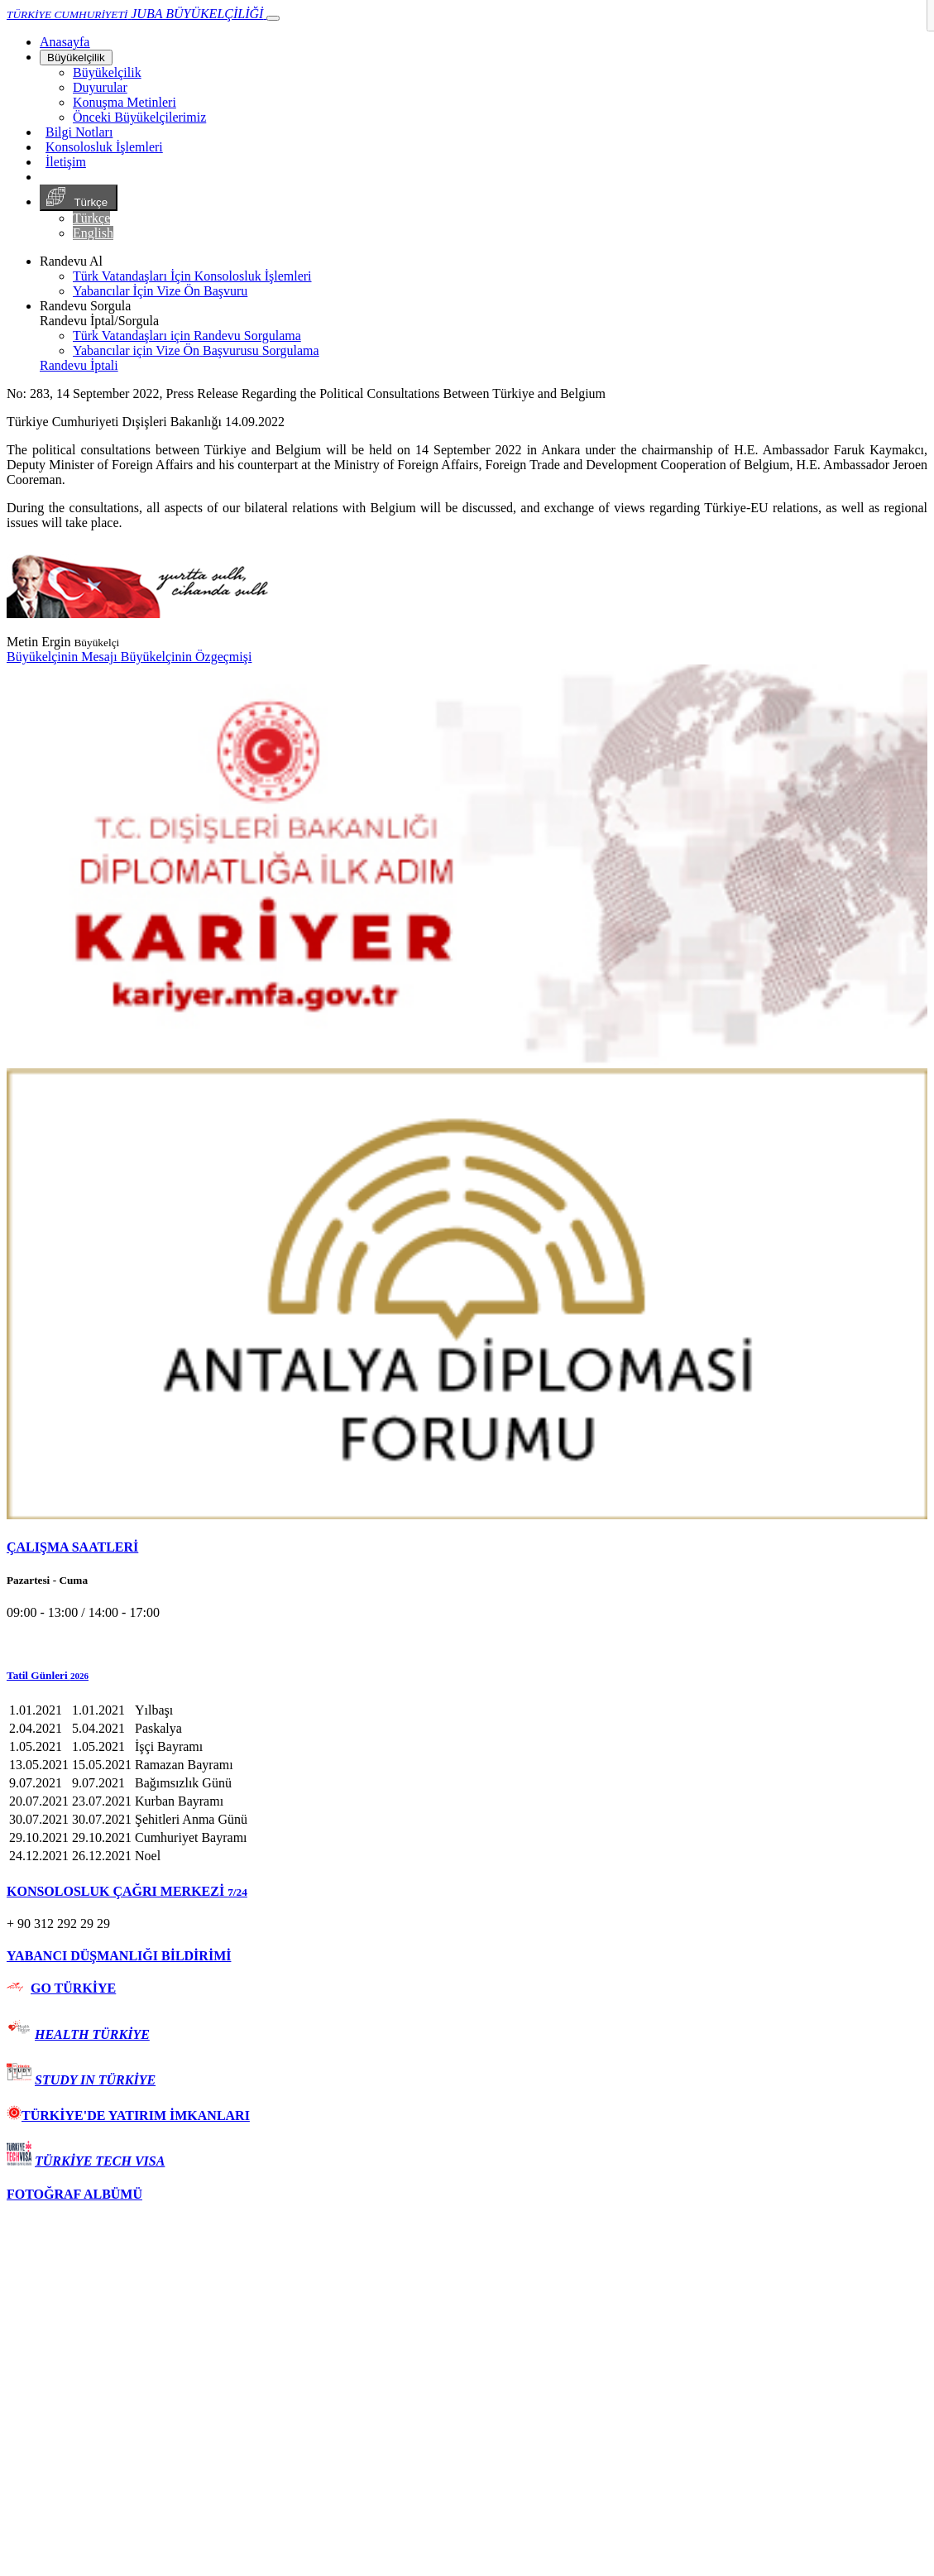 The width and height of the screenshot is (934, 2576). Describe the element at coordinates (76, 57) in the screenshot. I see `Büyükelçilik` at that location.